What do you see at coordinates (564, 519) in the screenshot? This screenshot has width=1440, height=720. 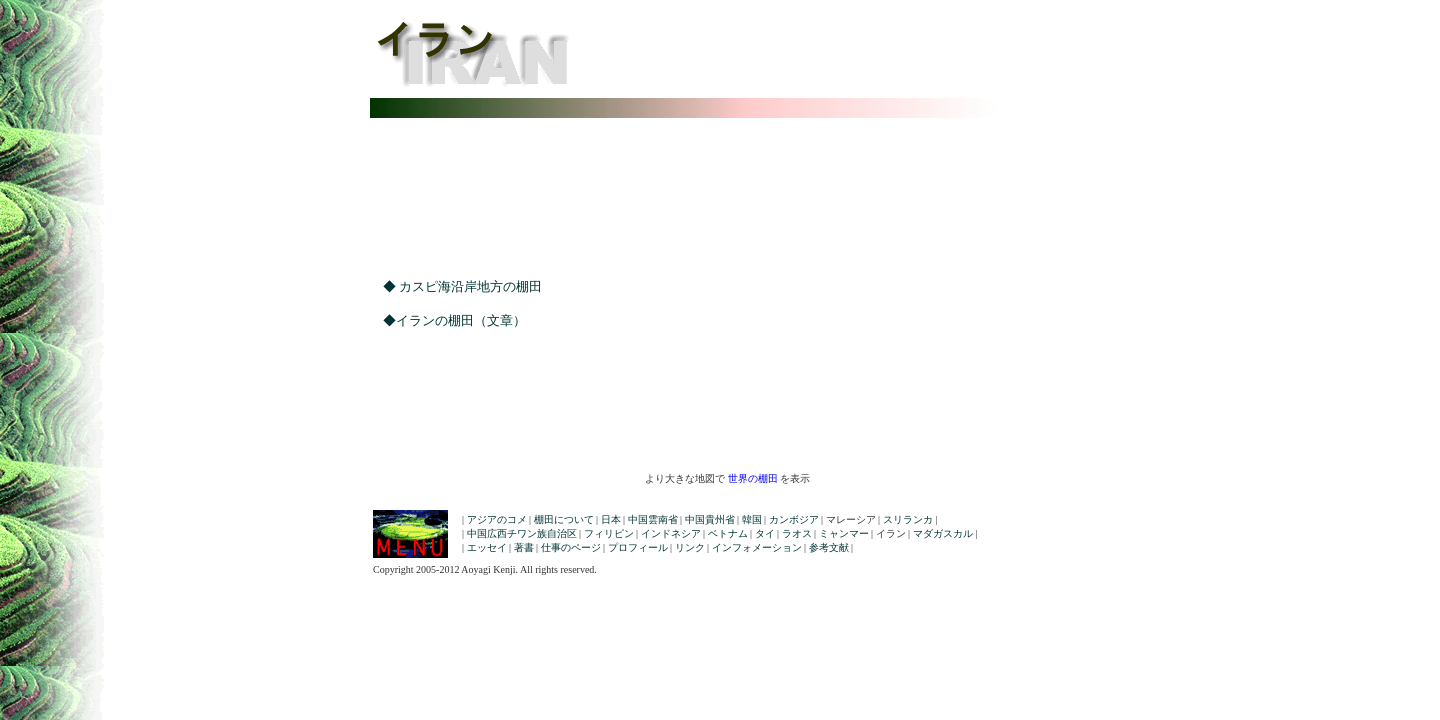 I see `棚田について` at bounding box center [564, 519].